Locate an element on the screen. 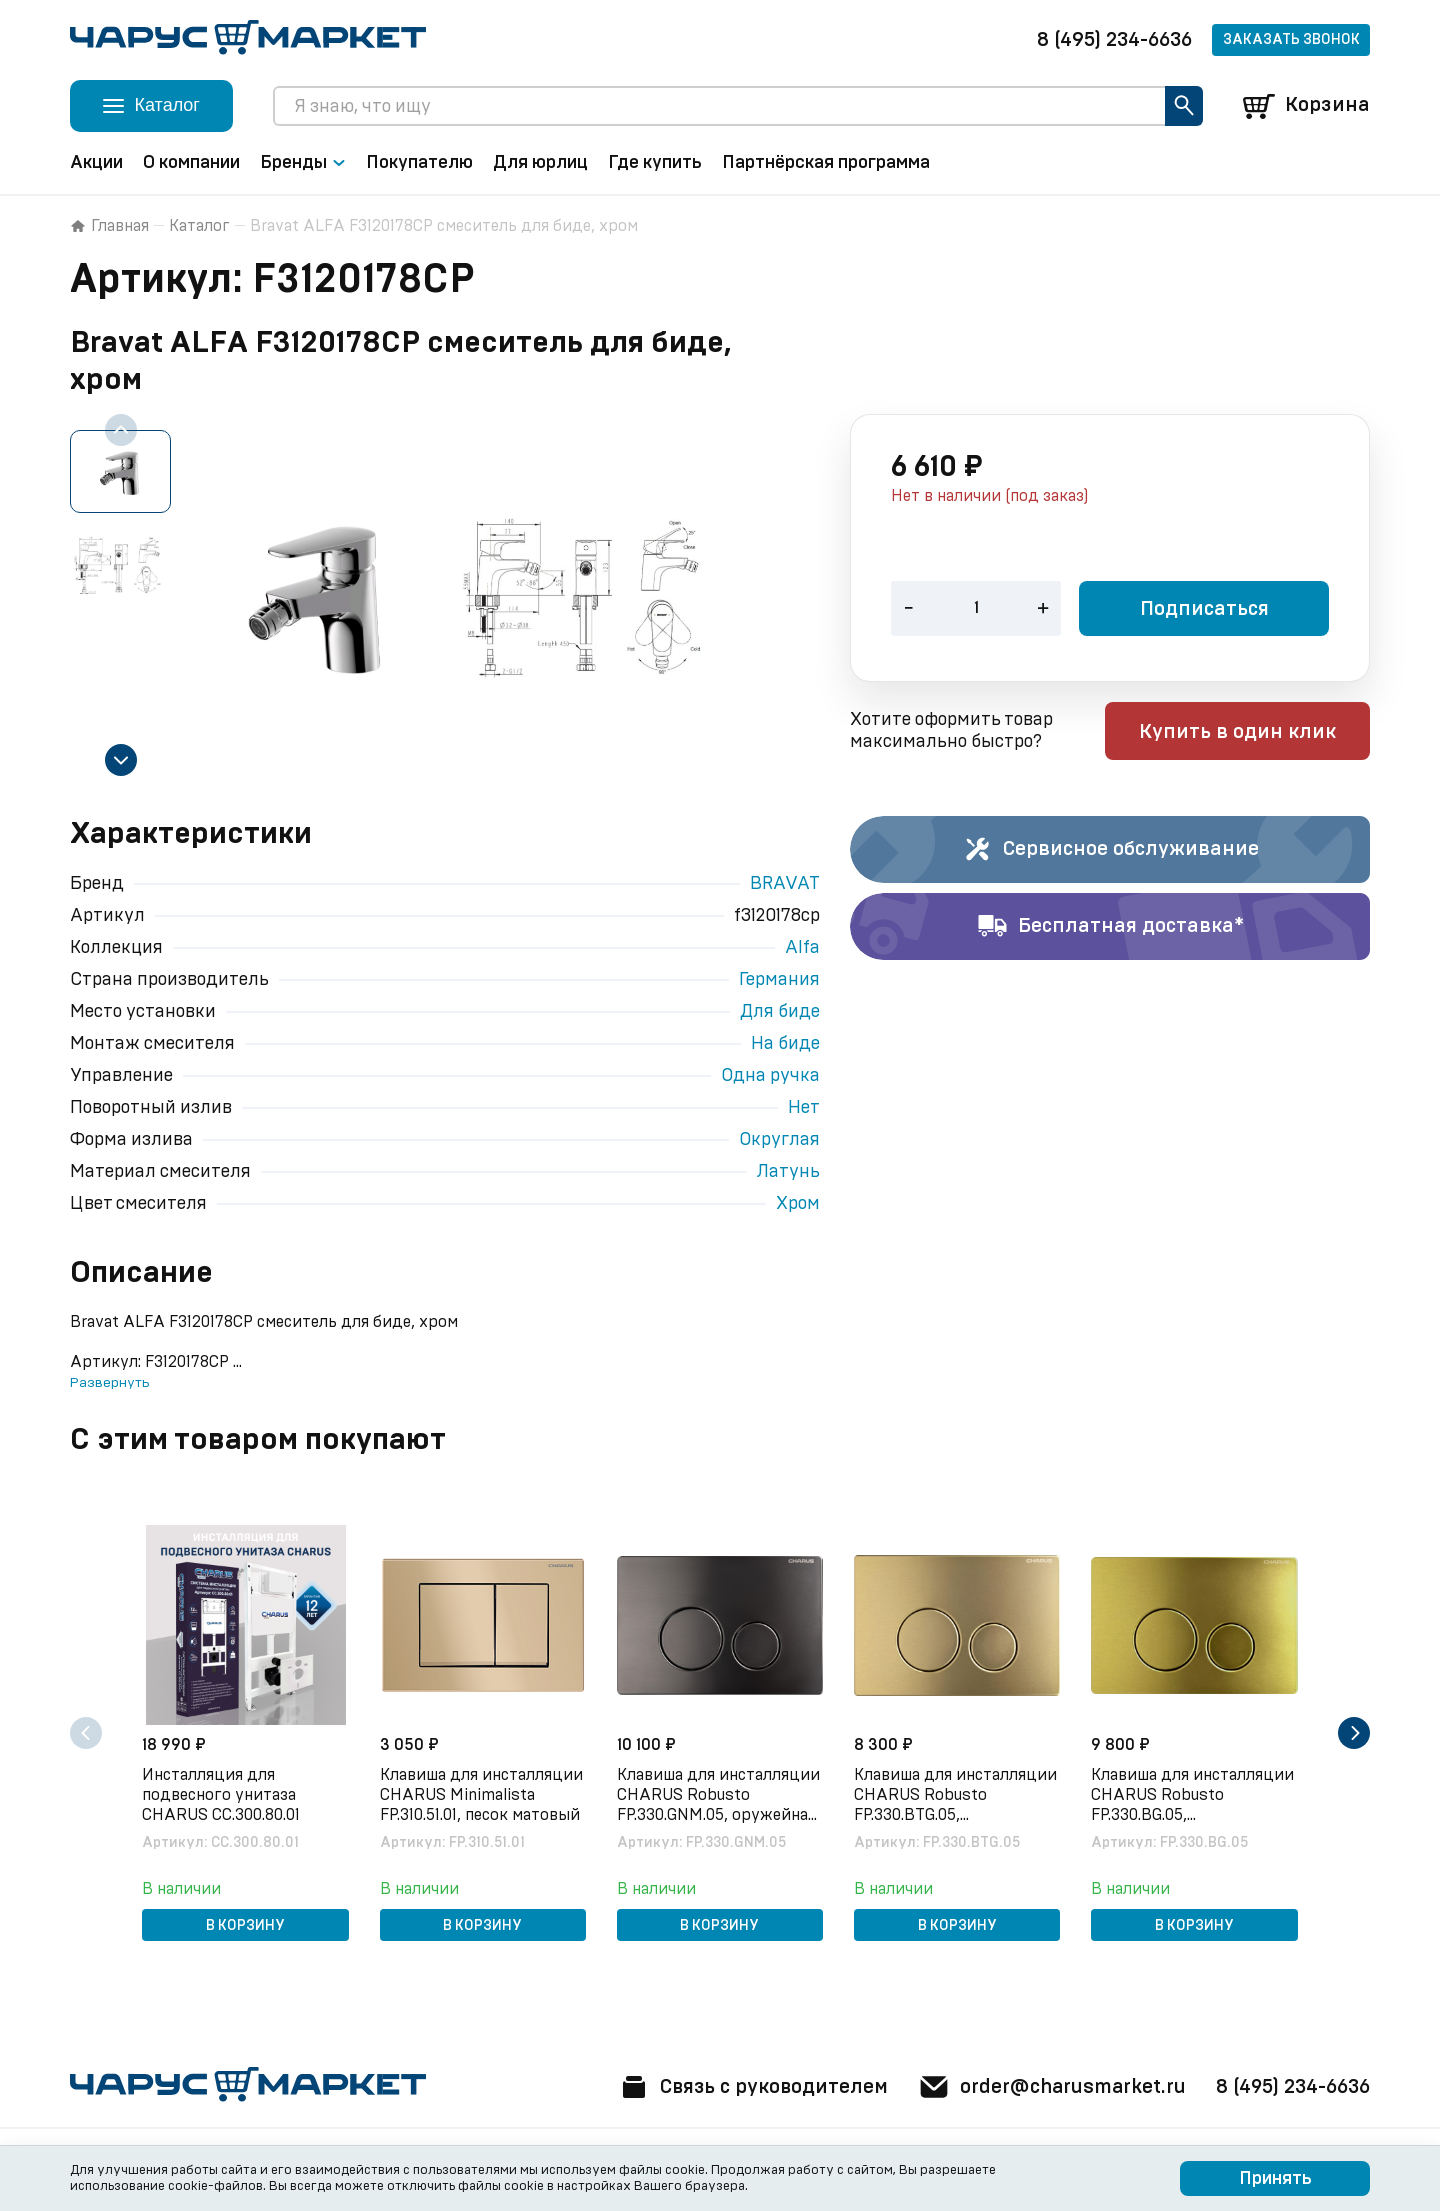  Латунь is located at coordinates (788, 1172).